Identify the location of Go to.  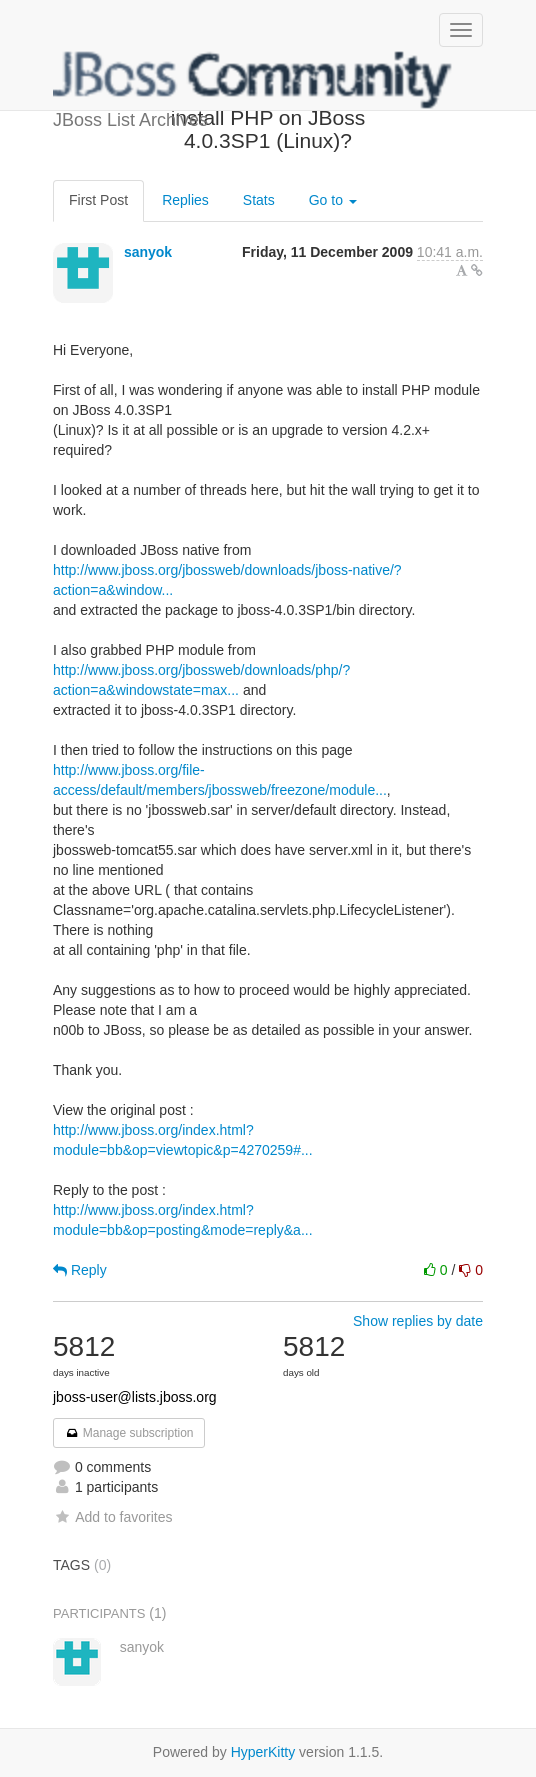
(333, 200).